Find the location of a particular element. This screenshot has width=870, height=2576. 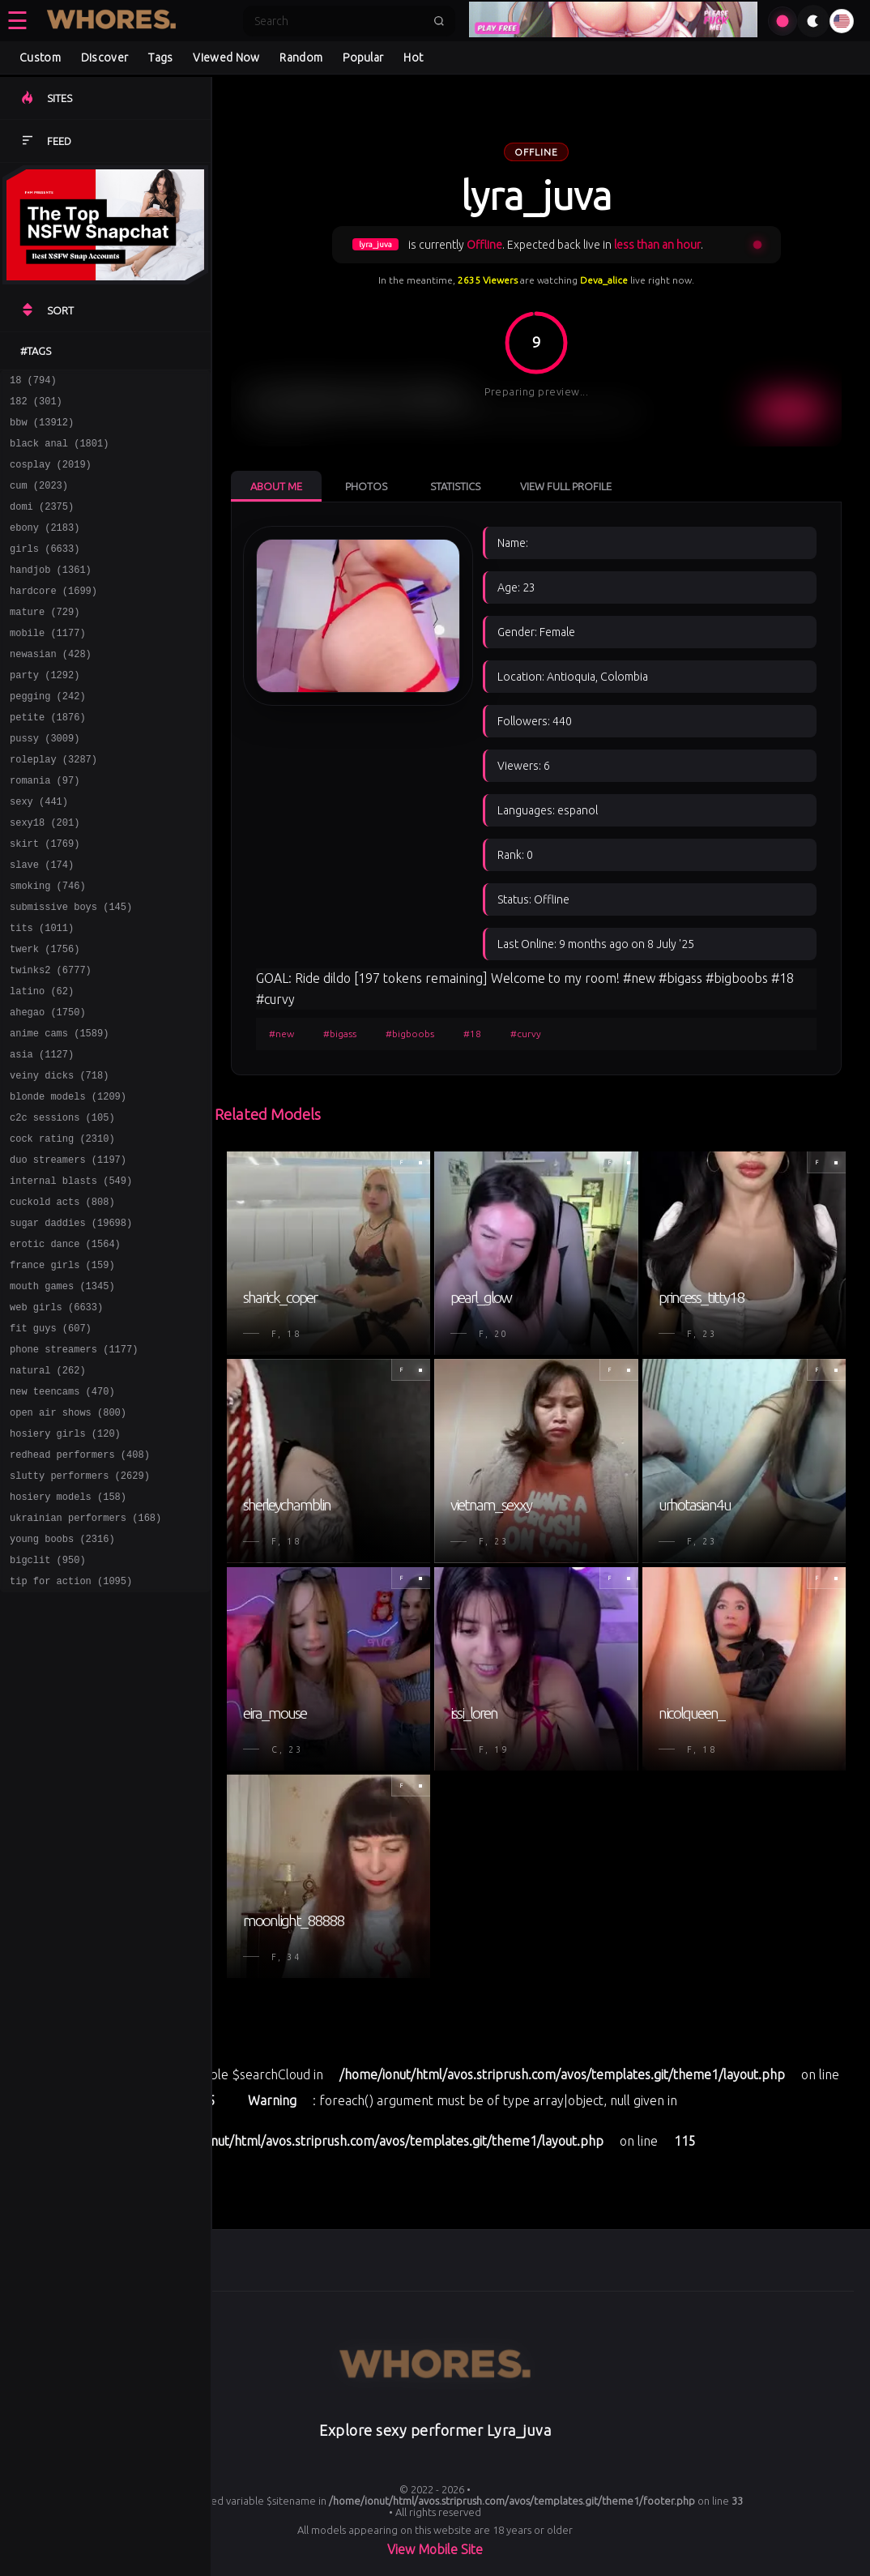

mouth games (1345) is located at coordinates (62, 1392).